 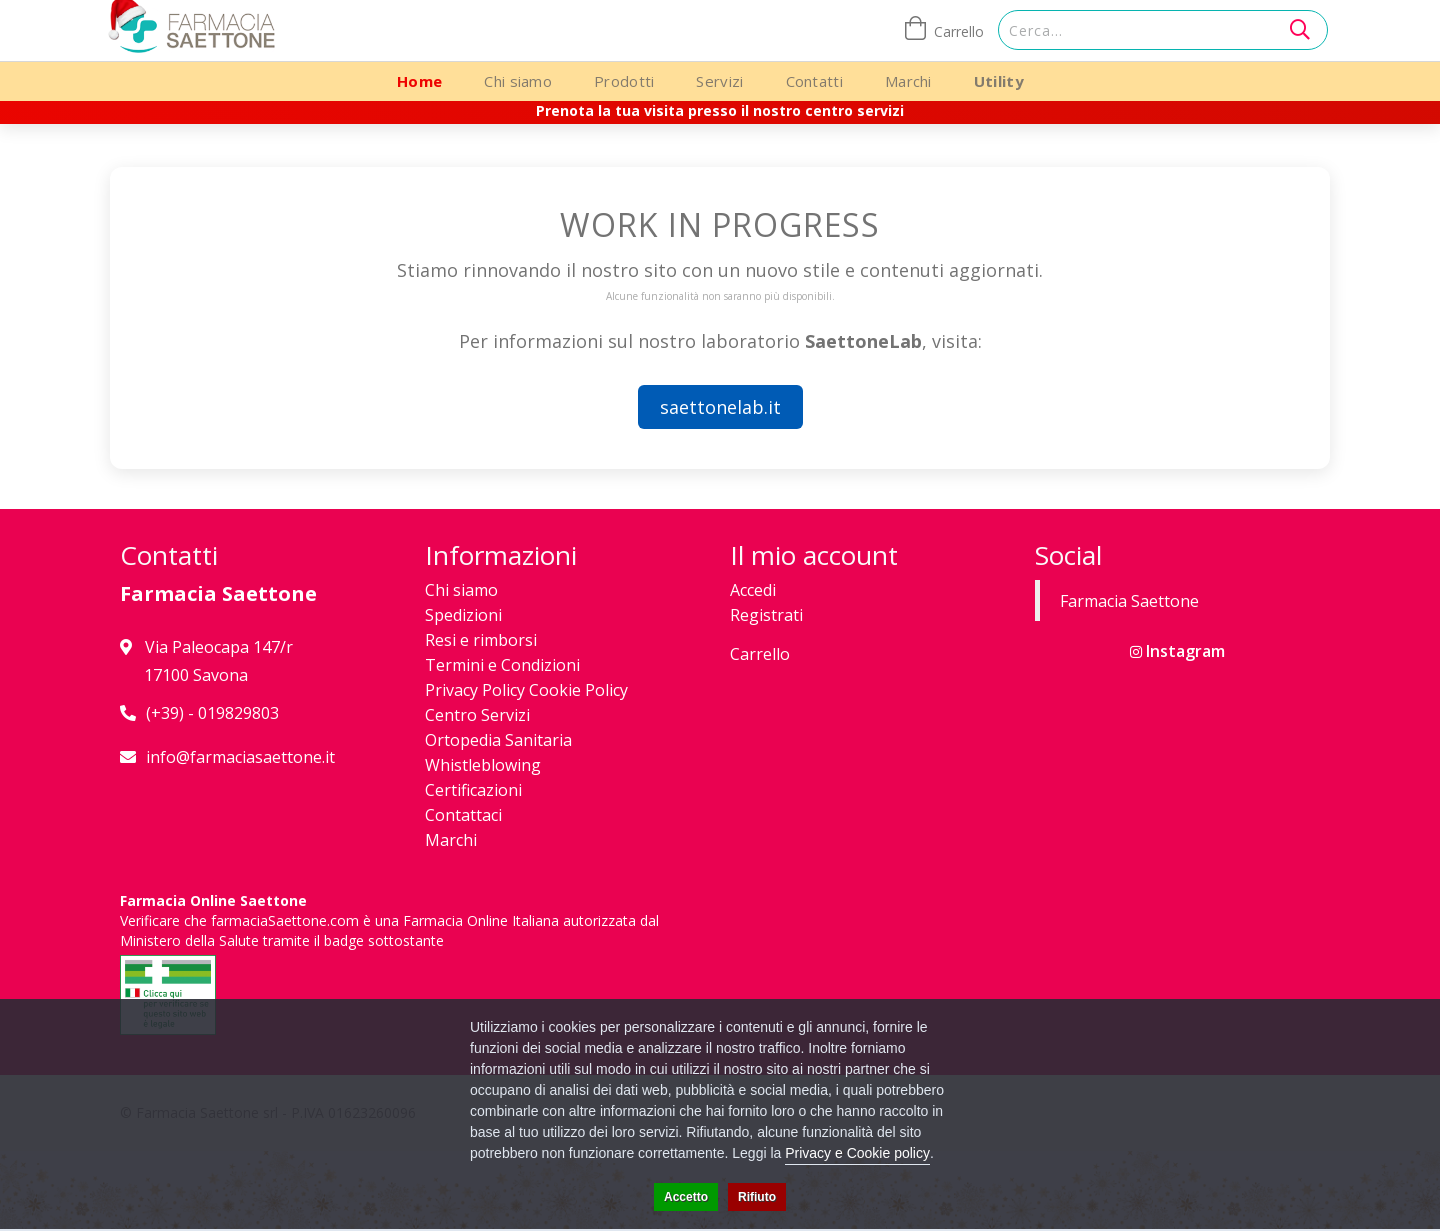 What do you see at coordinates (473, 790) in the screenshot?
I see `Certificazioni` at bounding box center [473, 790].